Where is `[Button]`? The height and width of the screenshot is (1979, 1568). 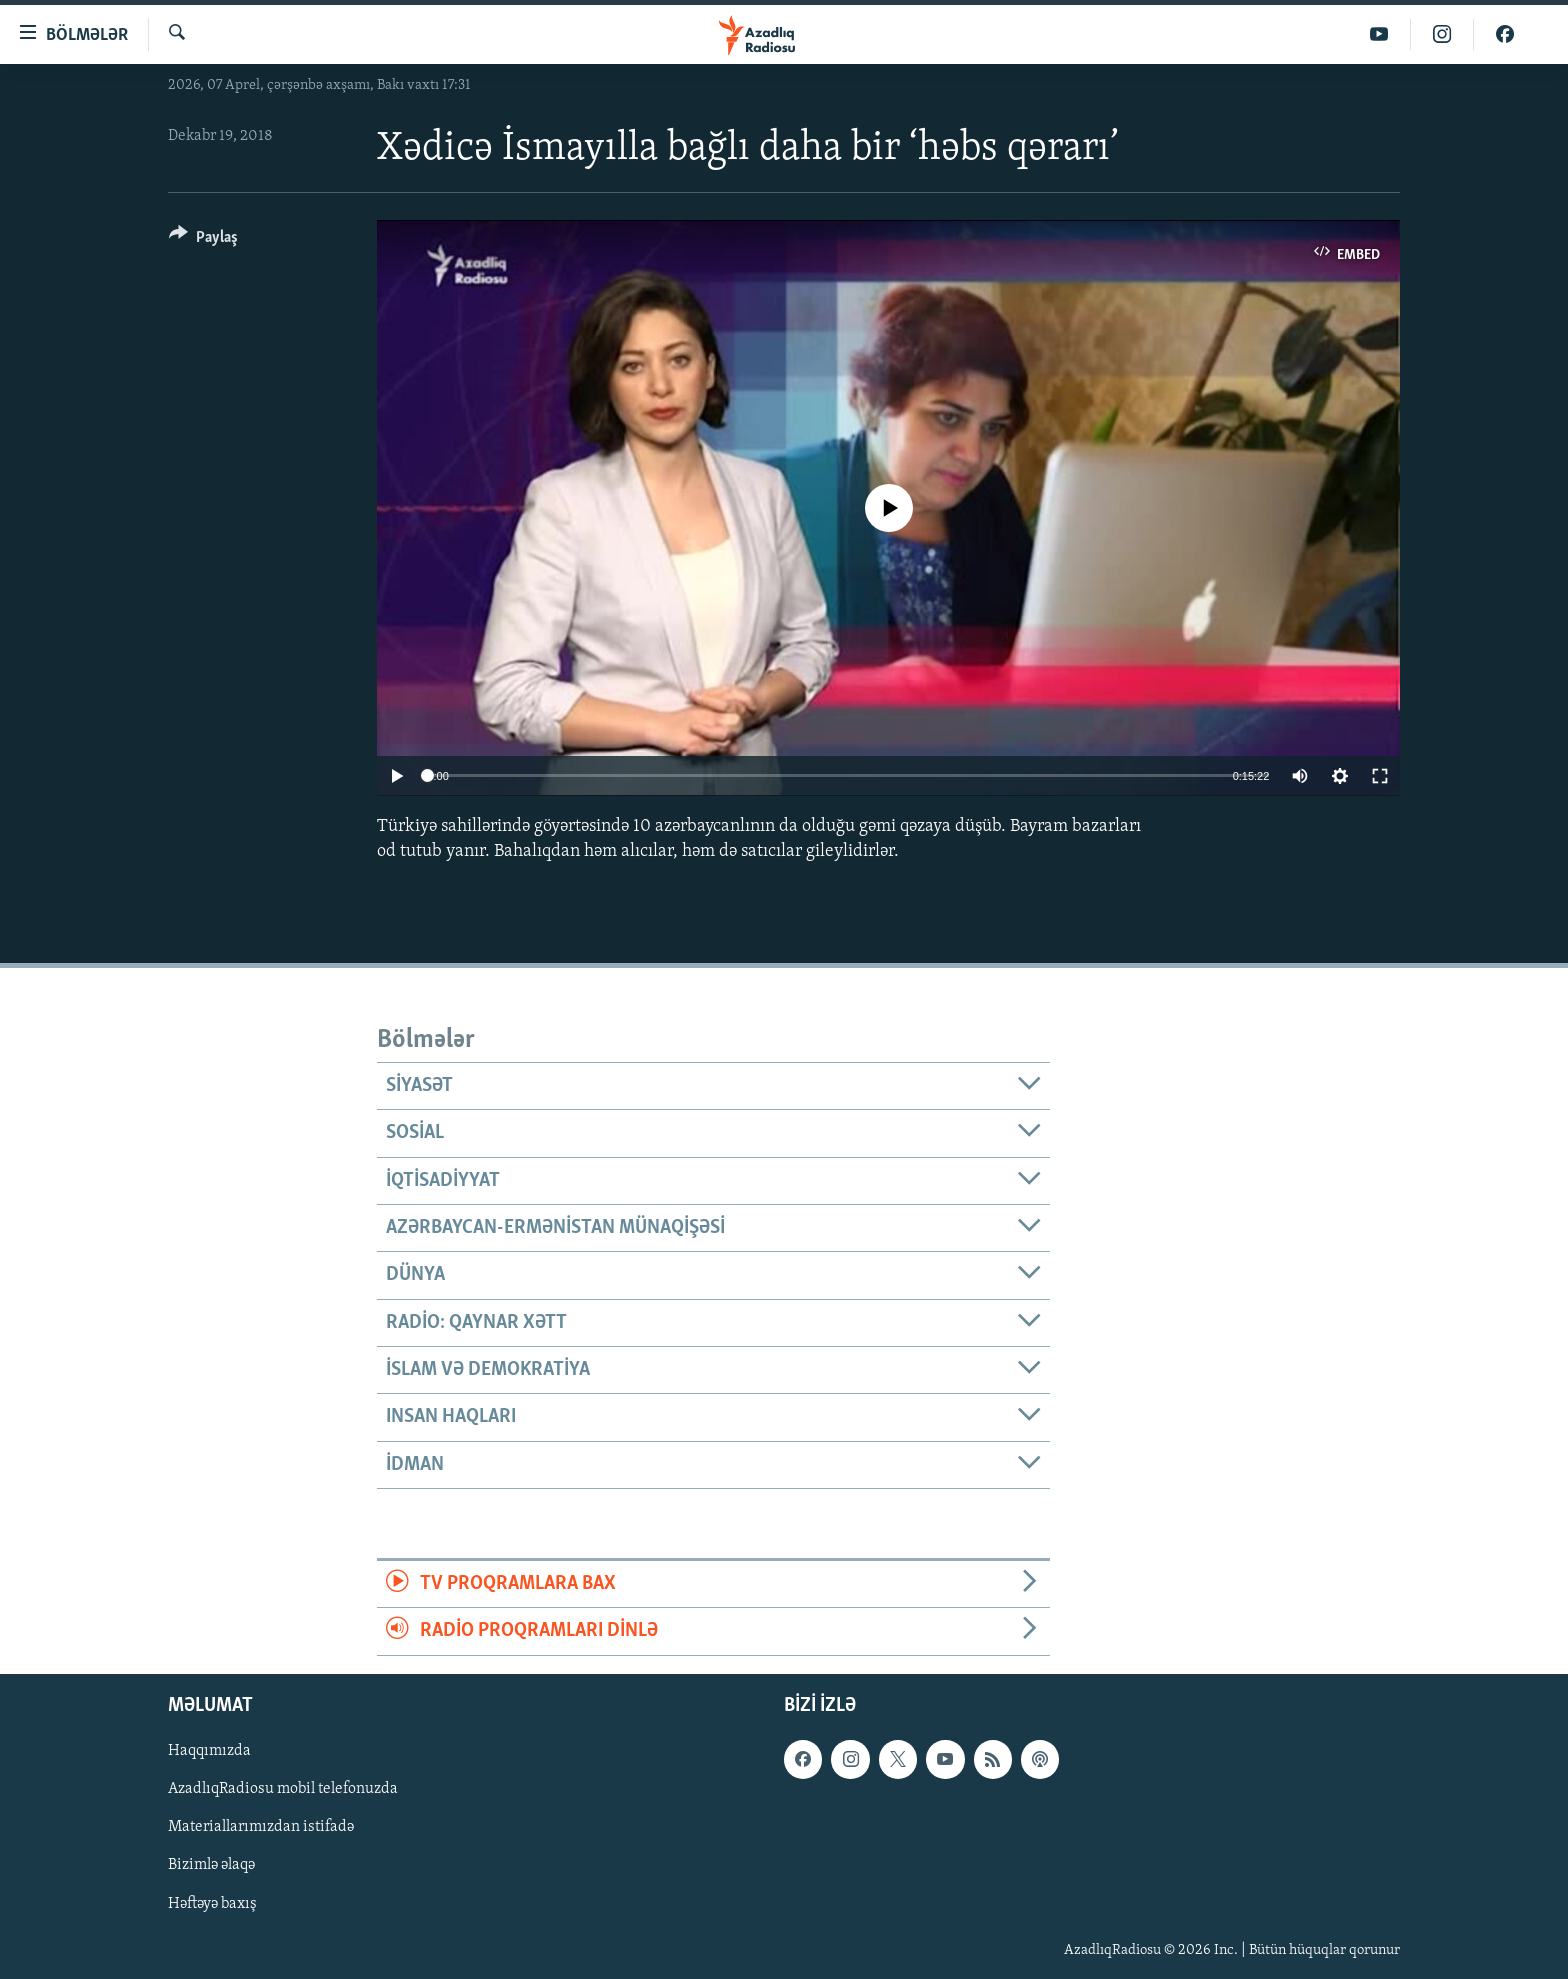
[Button] is located at coordinates (203, 240).